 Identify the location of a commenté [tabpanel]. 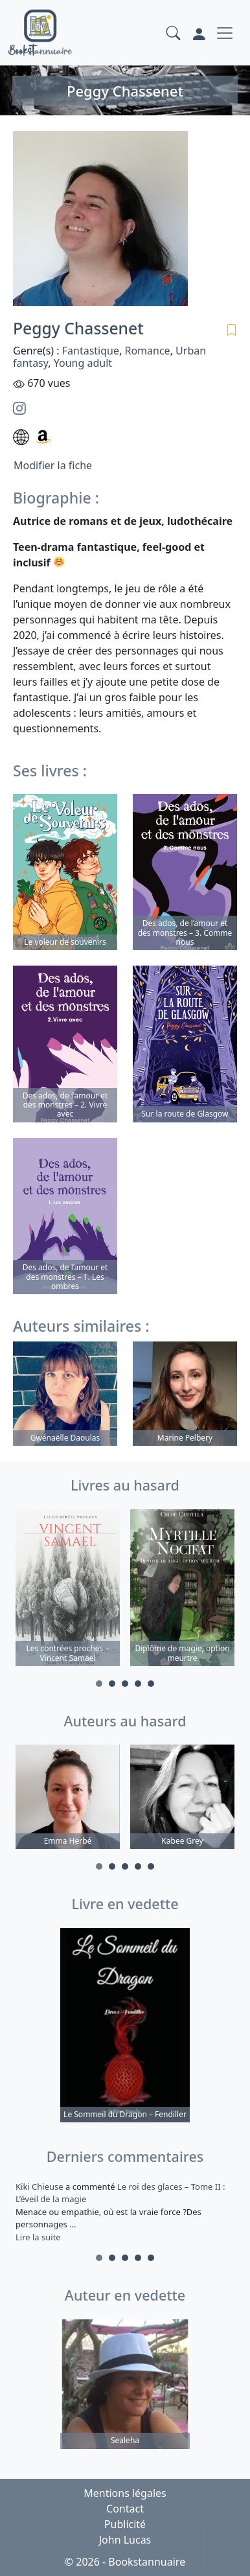
(125, 2212).